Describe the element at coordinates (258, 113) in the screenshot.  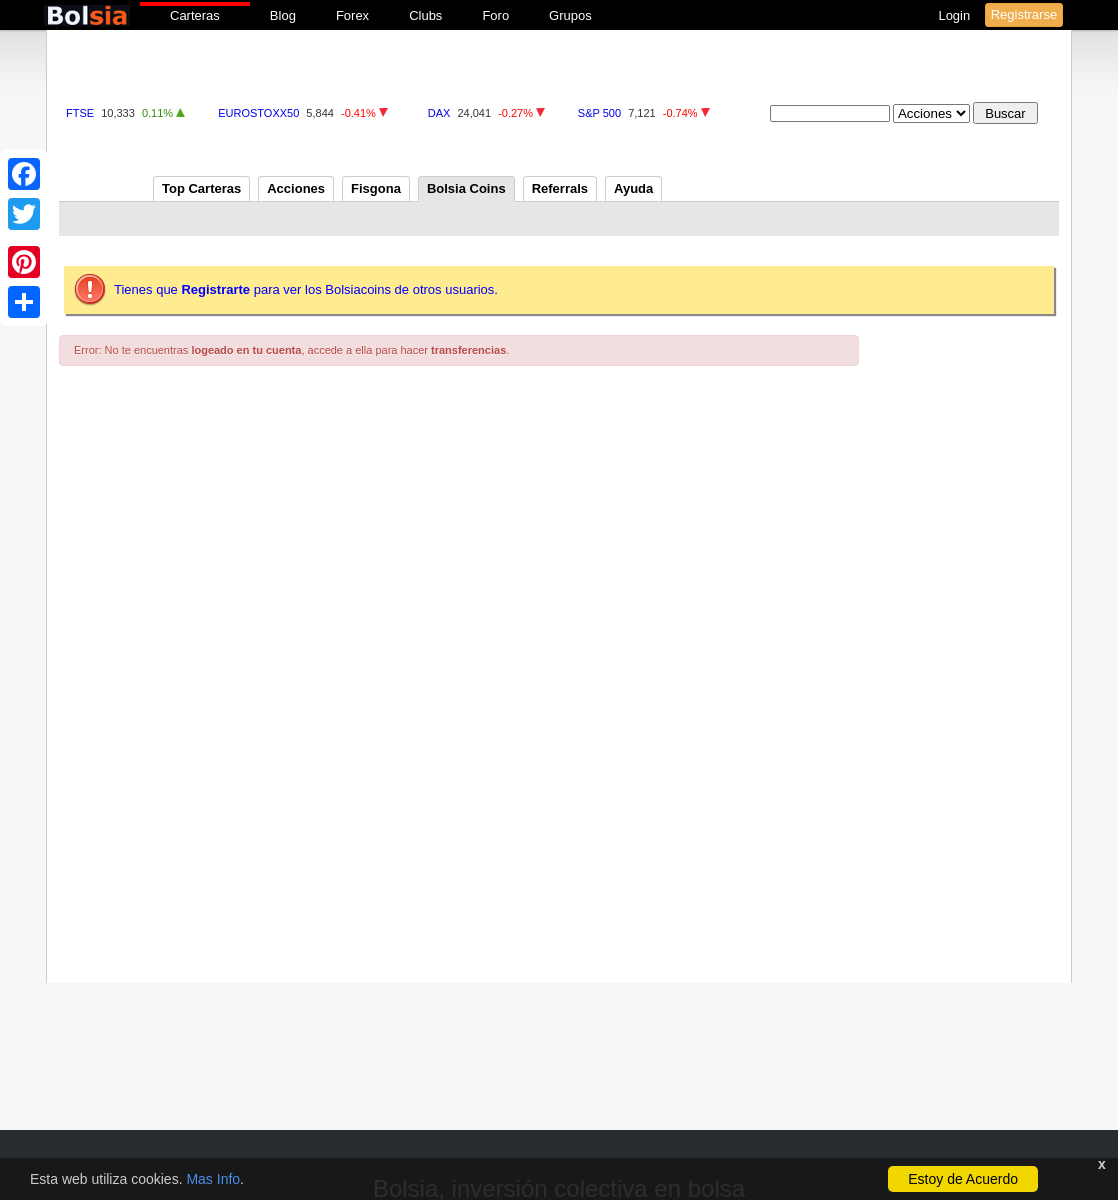
I see `EUROSTOXX50` at that location.